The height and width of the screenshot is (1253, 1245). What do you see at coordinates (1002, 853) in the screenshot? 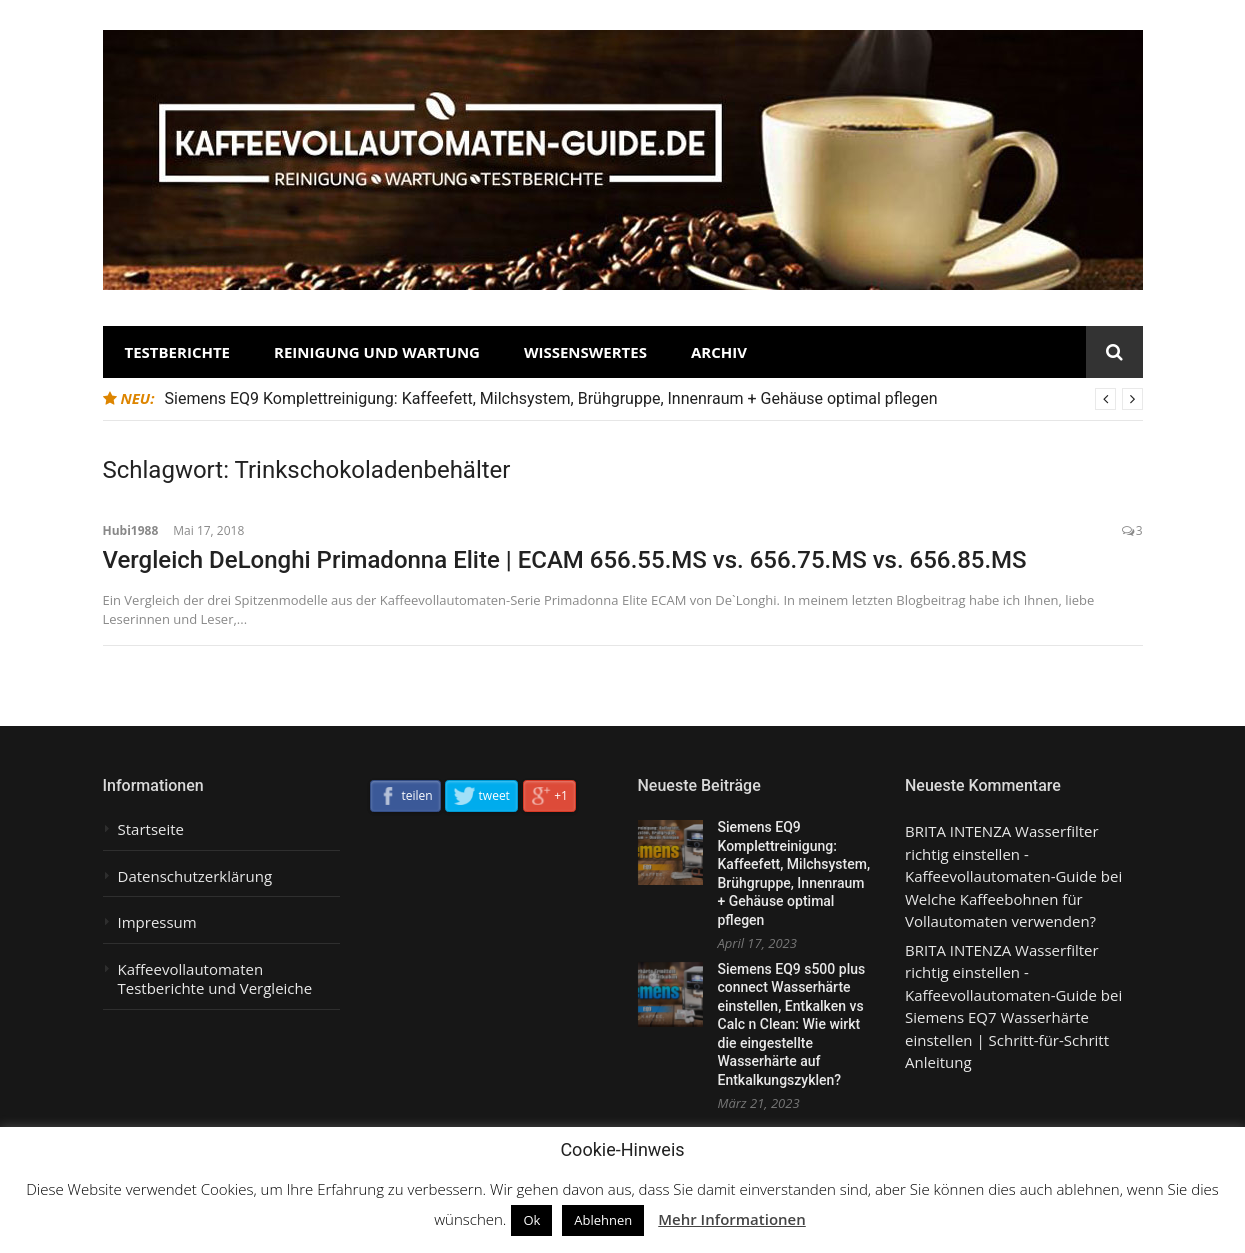
I see `BRITA INTENZA Wasserfilter richtig einstellen - Kaffeevollautomaten-Guide` at bounding box center [1002, 853].